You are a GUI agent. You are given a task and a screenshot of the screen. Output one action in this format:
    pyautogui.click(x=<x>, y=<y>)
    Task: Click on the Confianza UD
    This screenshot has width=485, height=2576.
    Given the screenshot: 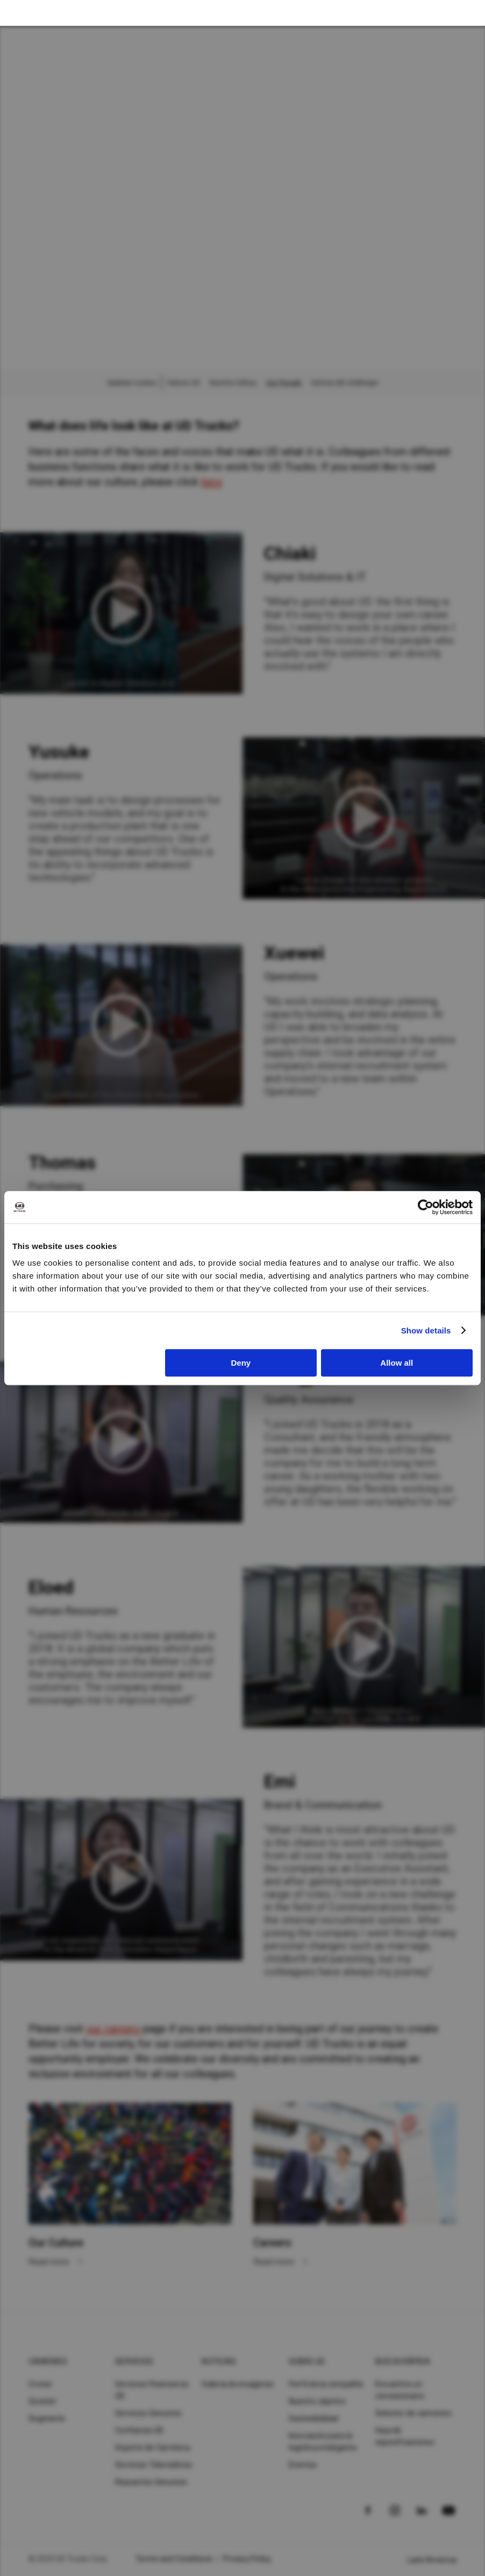 What is the action you would take?
    pyautogui.click(x=139, y=2430)
    